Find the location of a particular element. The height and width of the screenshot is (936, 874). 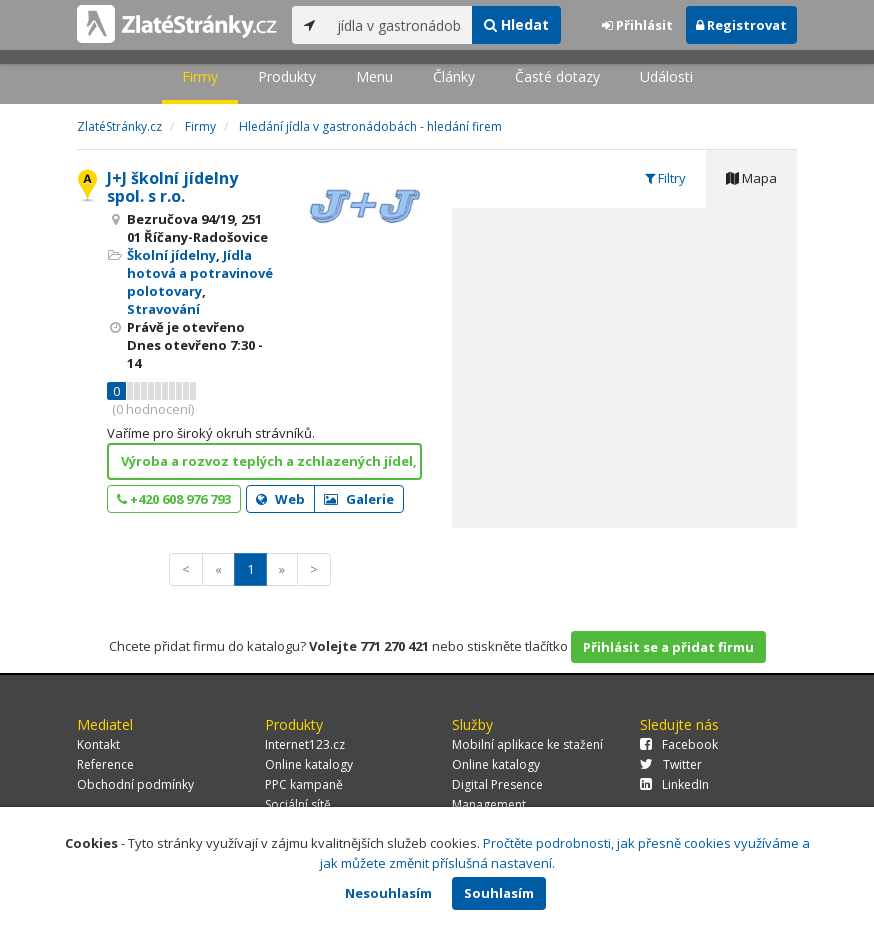

Souhlasím is located at coordinates (499, 893).